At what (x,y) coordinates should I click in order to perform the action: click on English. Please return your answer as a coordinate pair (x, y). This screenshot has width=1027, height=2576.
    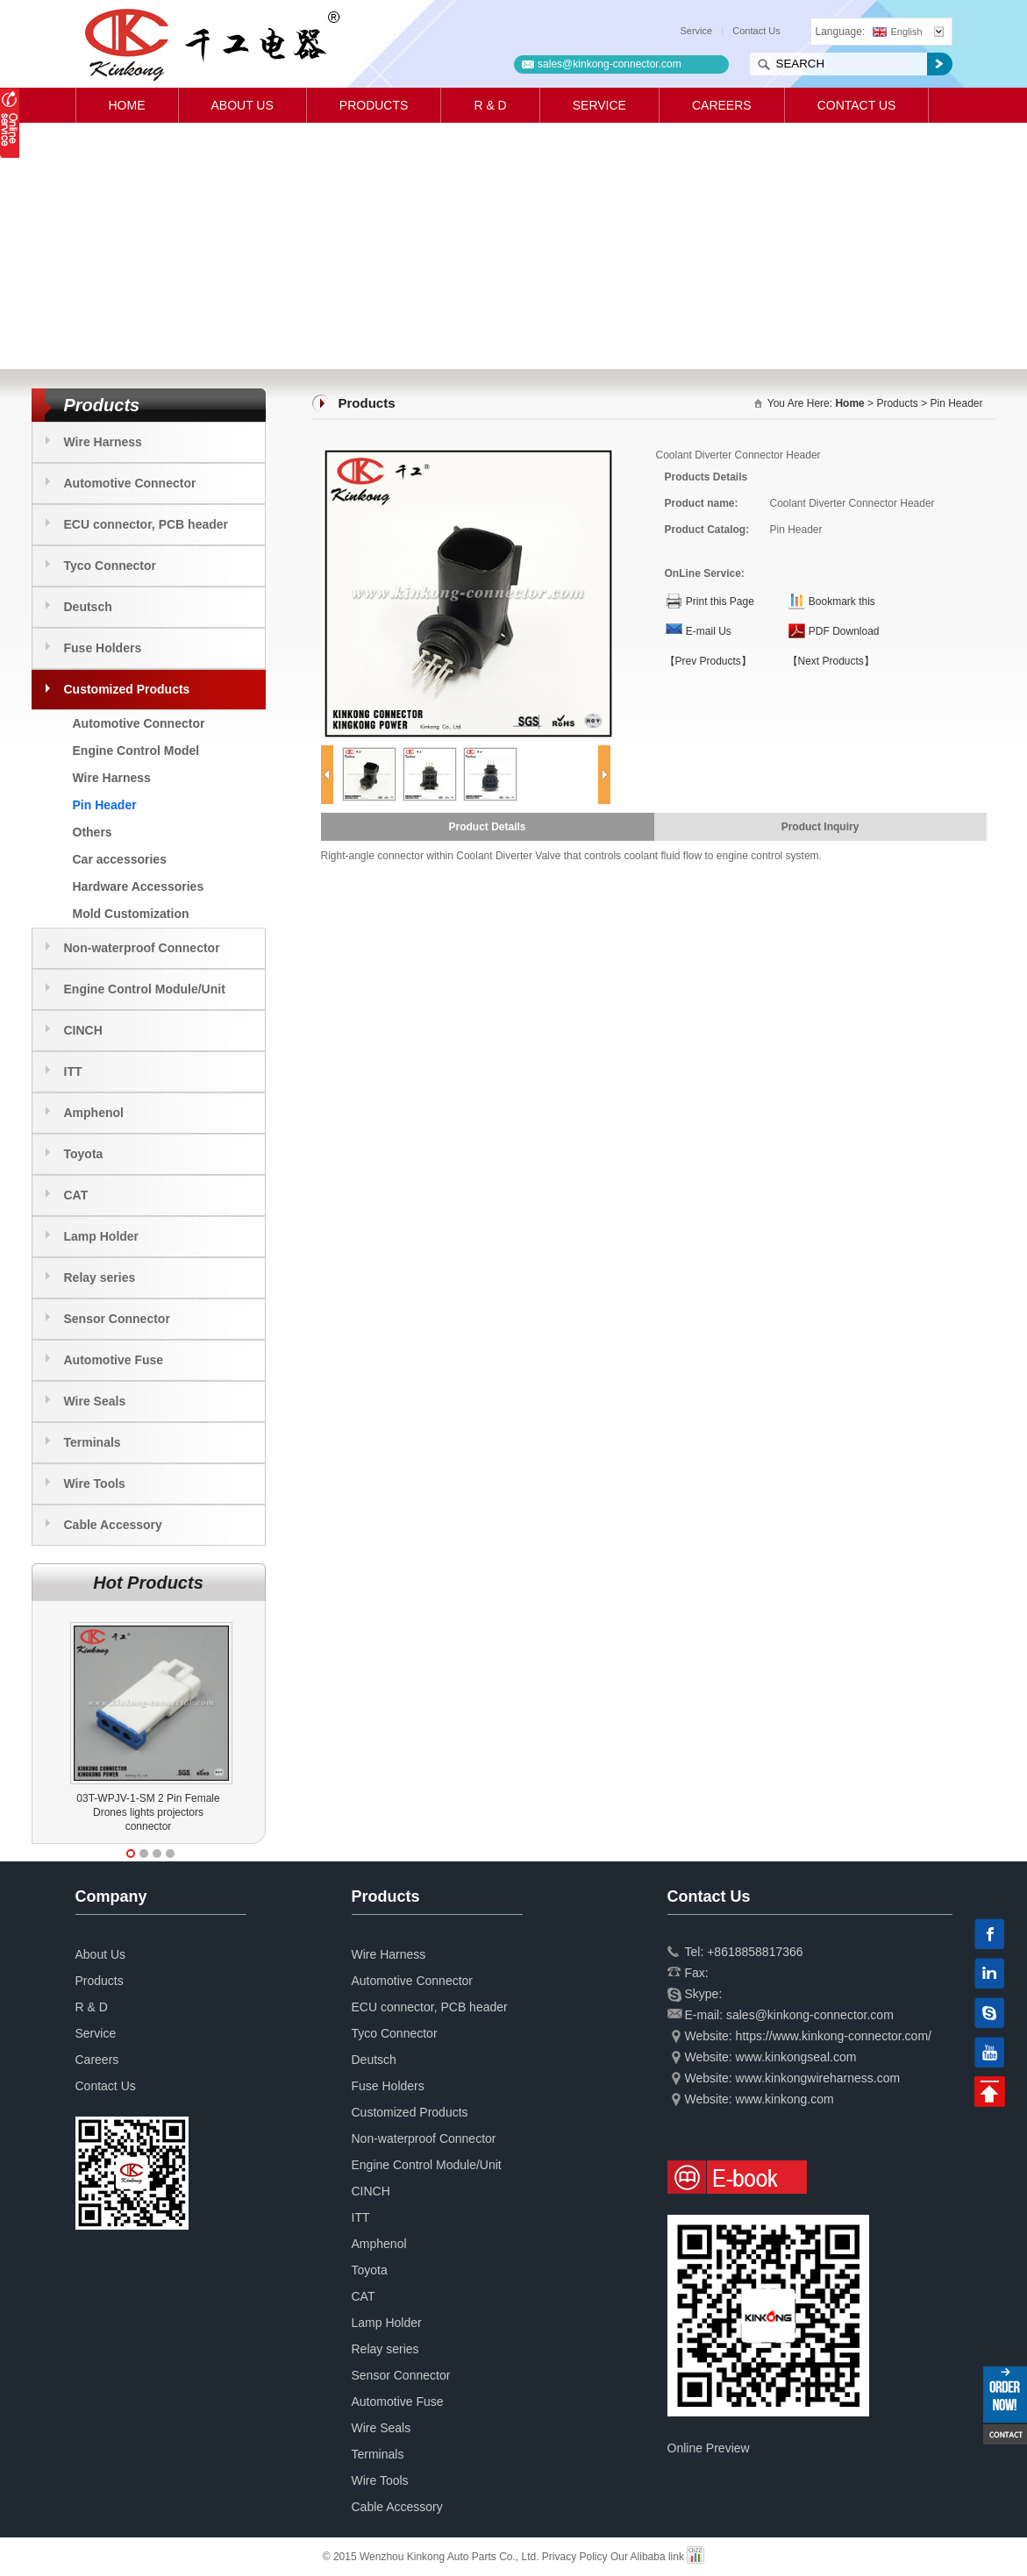
    Looking at the image, I should click on (898, 31).